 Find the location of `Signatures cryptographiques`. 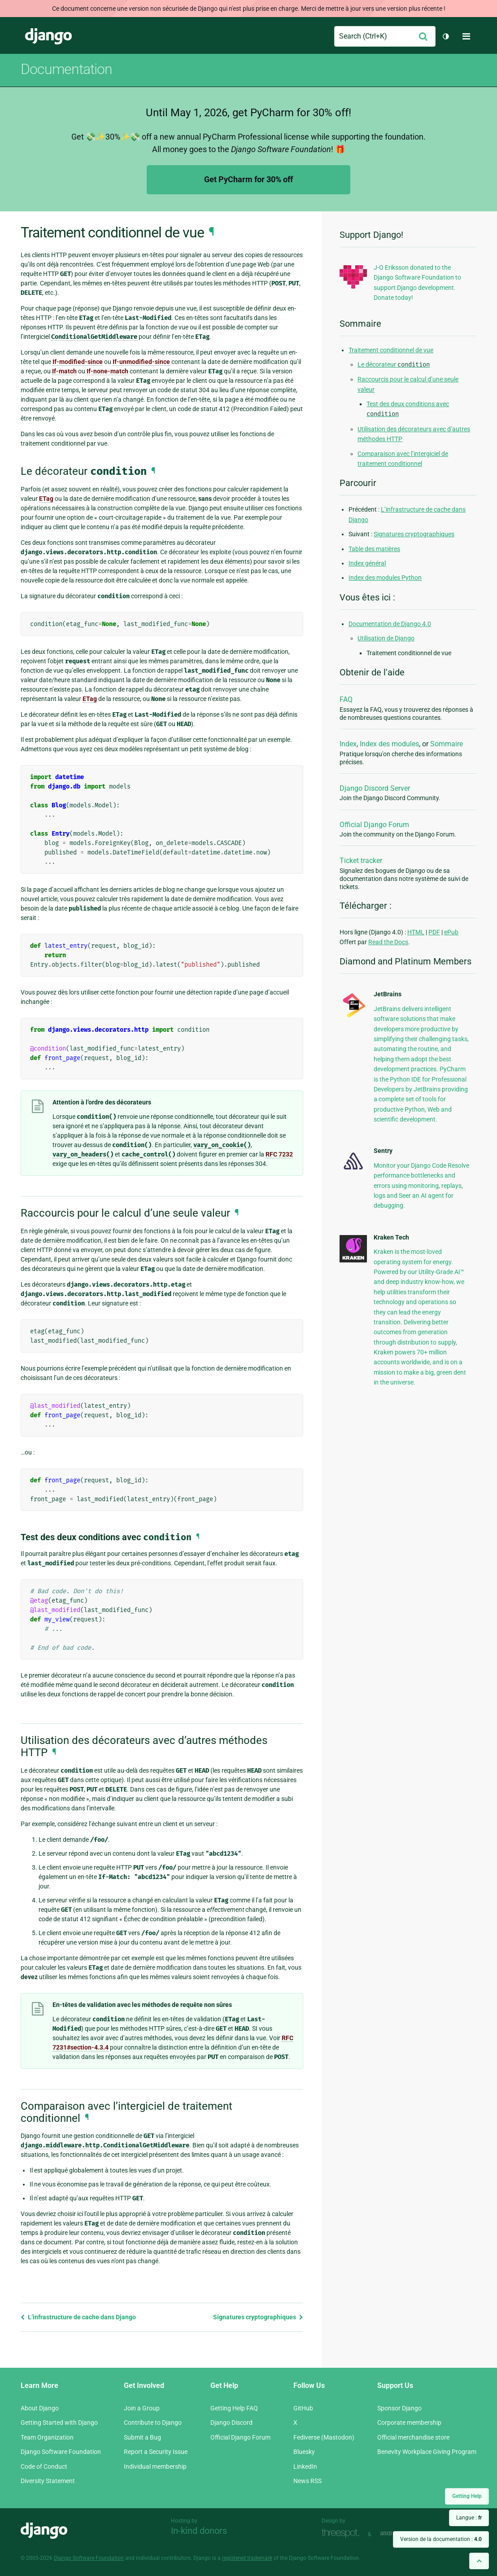

Signatures cryptographiques is located at coordinates (258, 2317).